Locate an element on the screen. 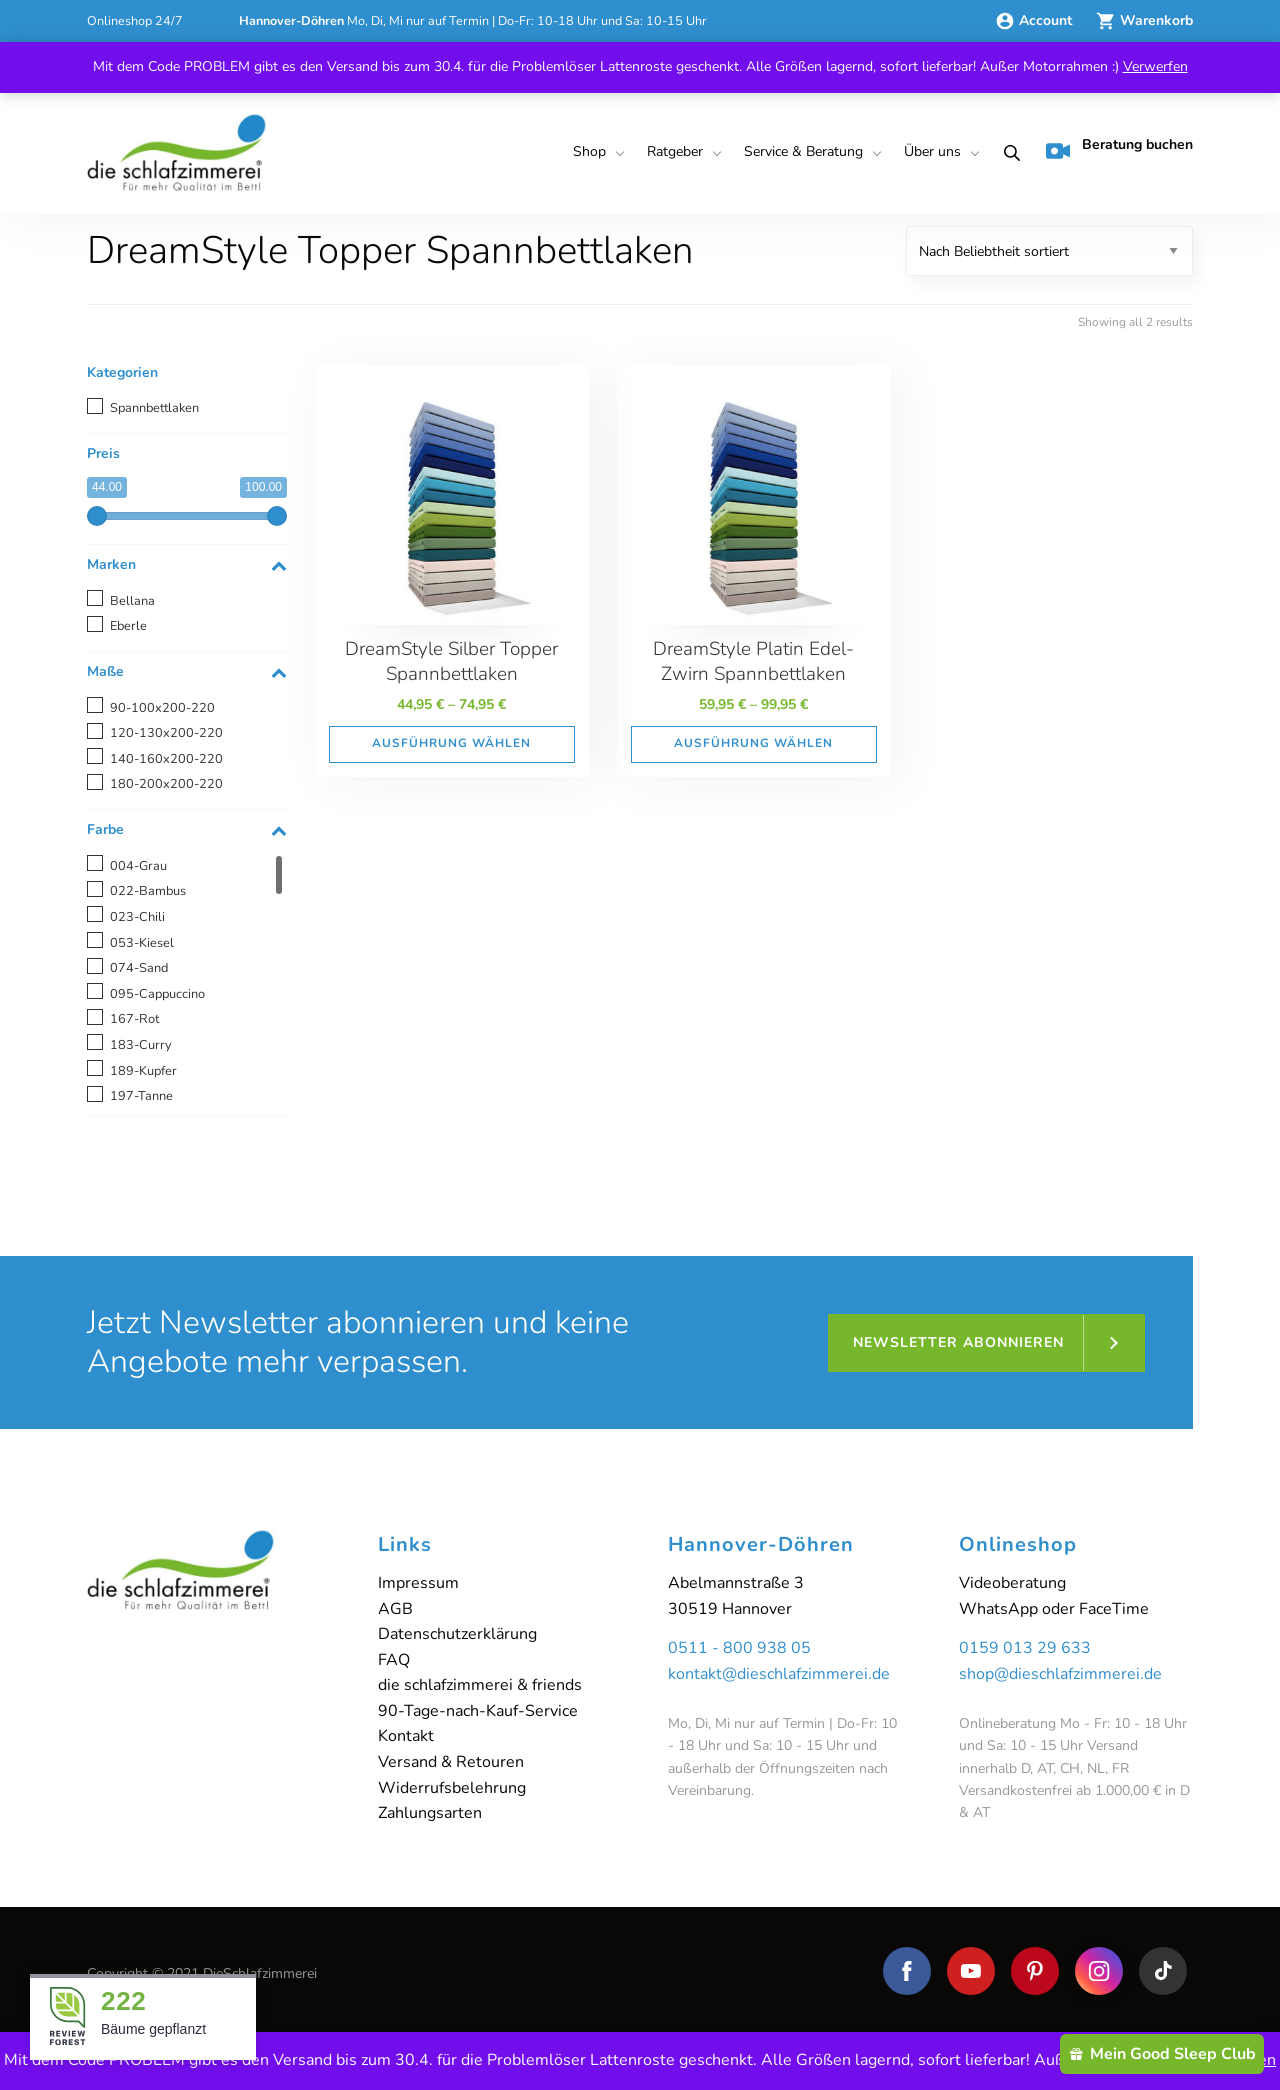 This screenshot has height=2090, width=1280. Kontakt is located at coordinates (406, 1736).